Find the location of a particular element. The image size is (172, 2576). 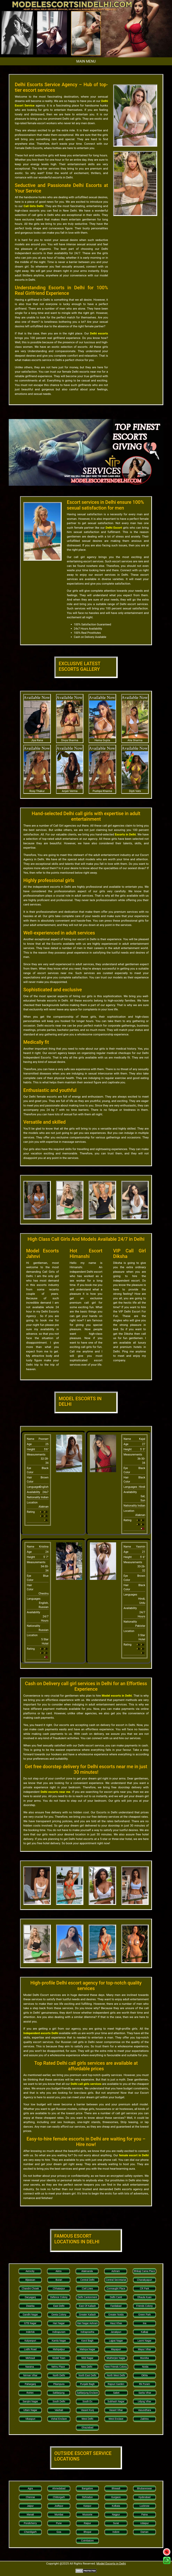

Surat is located at coordinates (116, 2523).